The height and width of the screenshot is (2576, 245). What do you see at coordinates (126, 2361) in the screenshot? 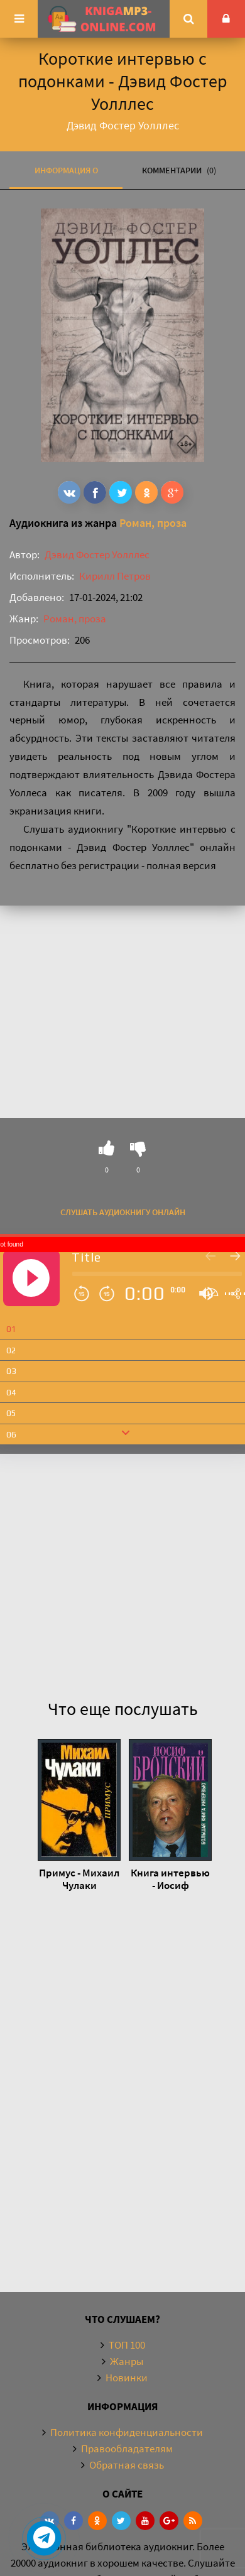
I see `Жанры` at bounding box center [126, 2361].